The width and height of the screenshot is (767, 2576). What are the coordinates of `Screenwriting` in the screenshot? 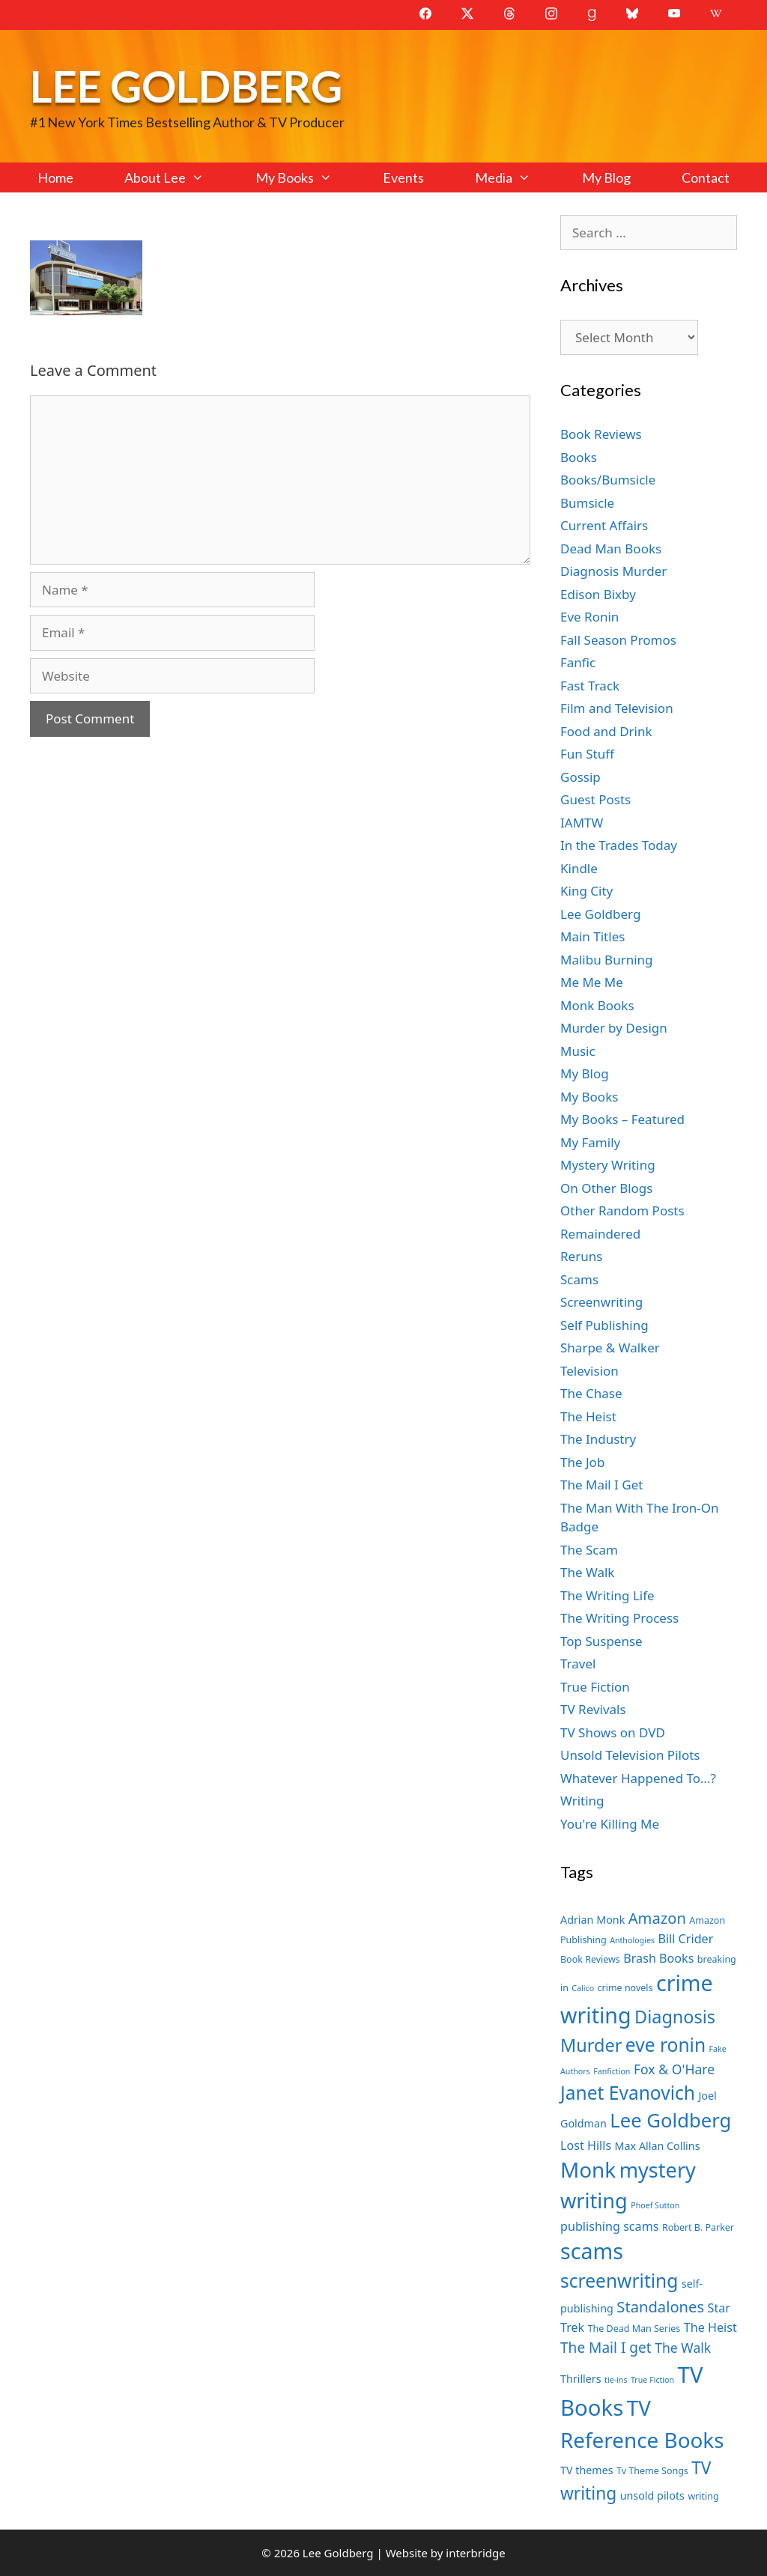 It's located at (601, 1301).